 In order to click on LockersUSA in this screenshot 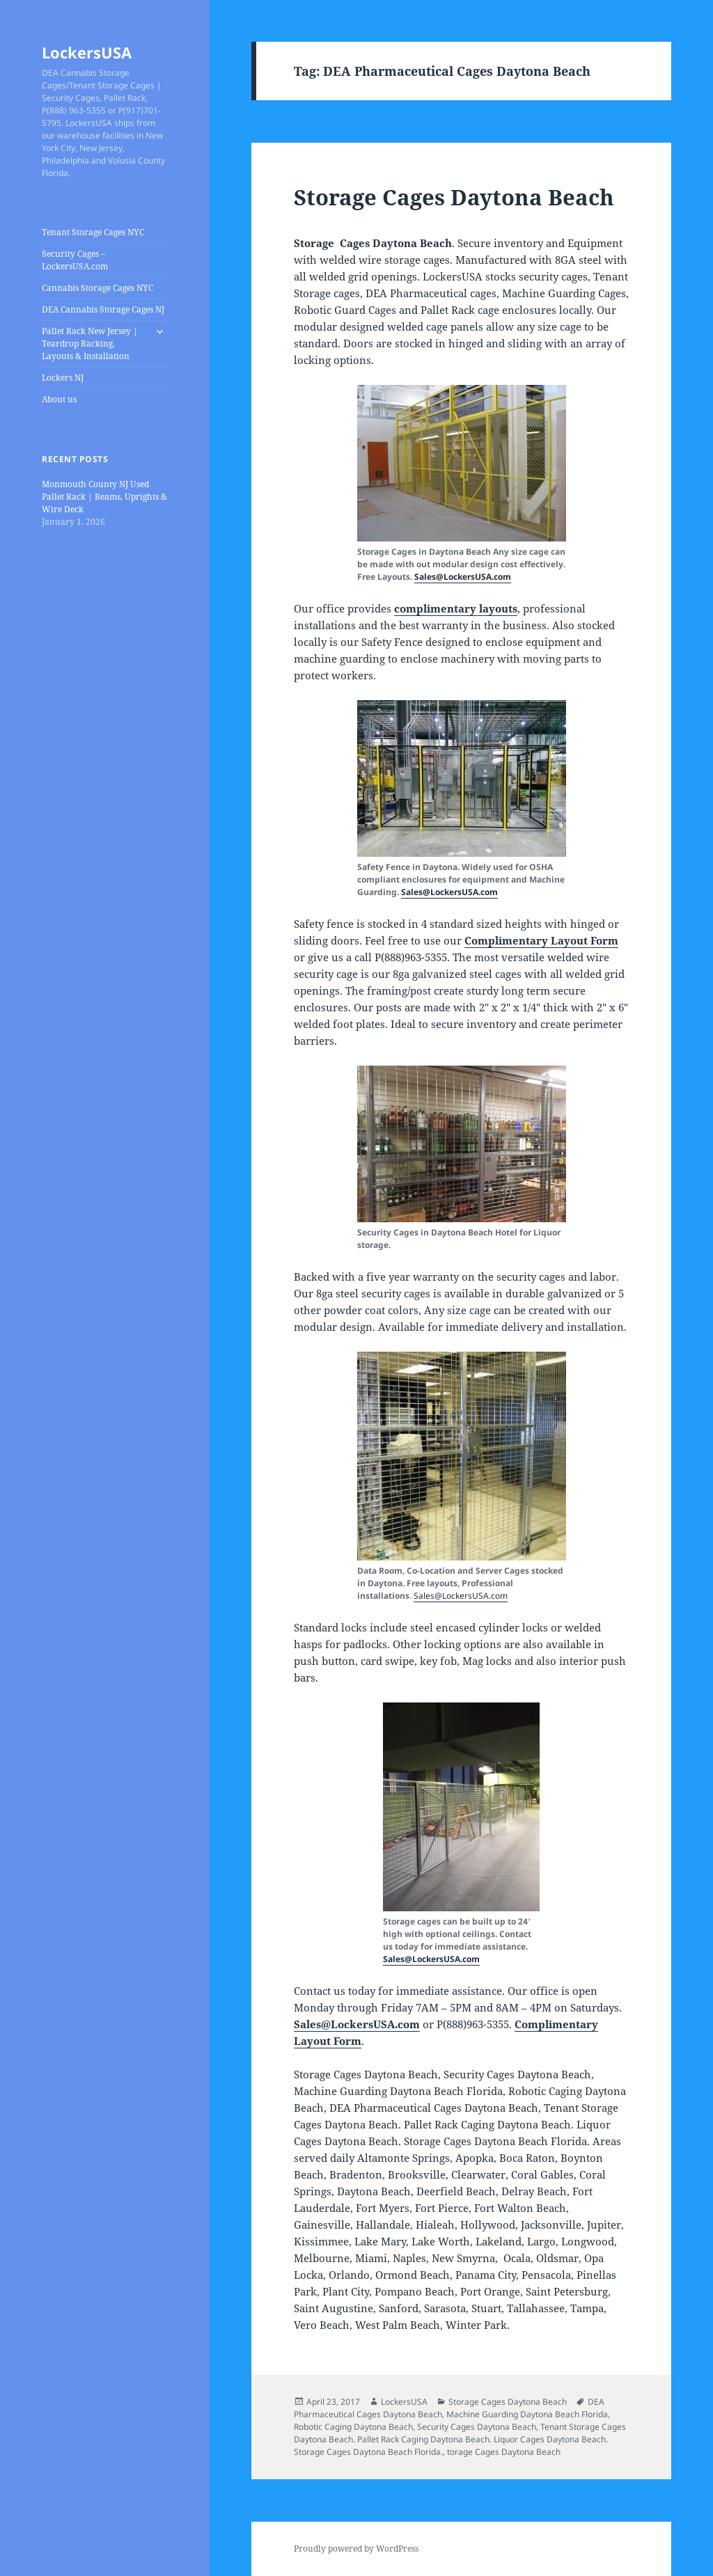, I will do `click(87, 52)`.